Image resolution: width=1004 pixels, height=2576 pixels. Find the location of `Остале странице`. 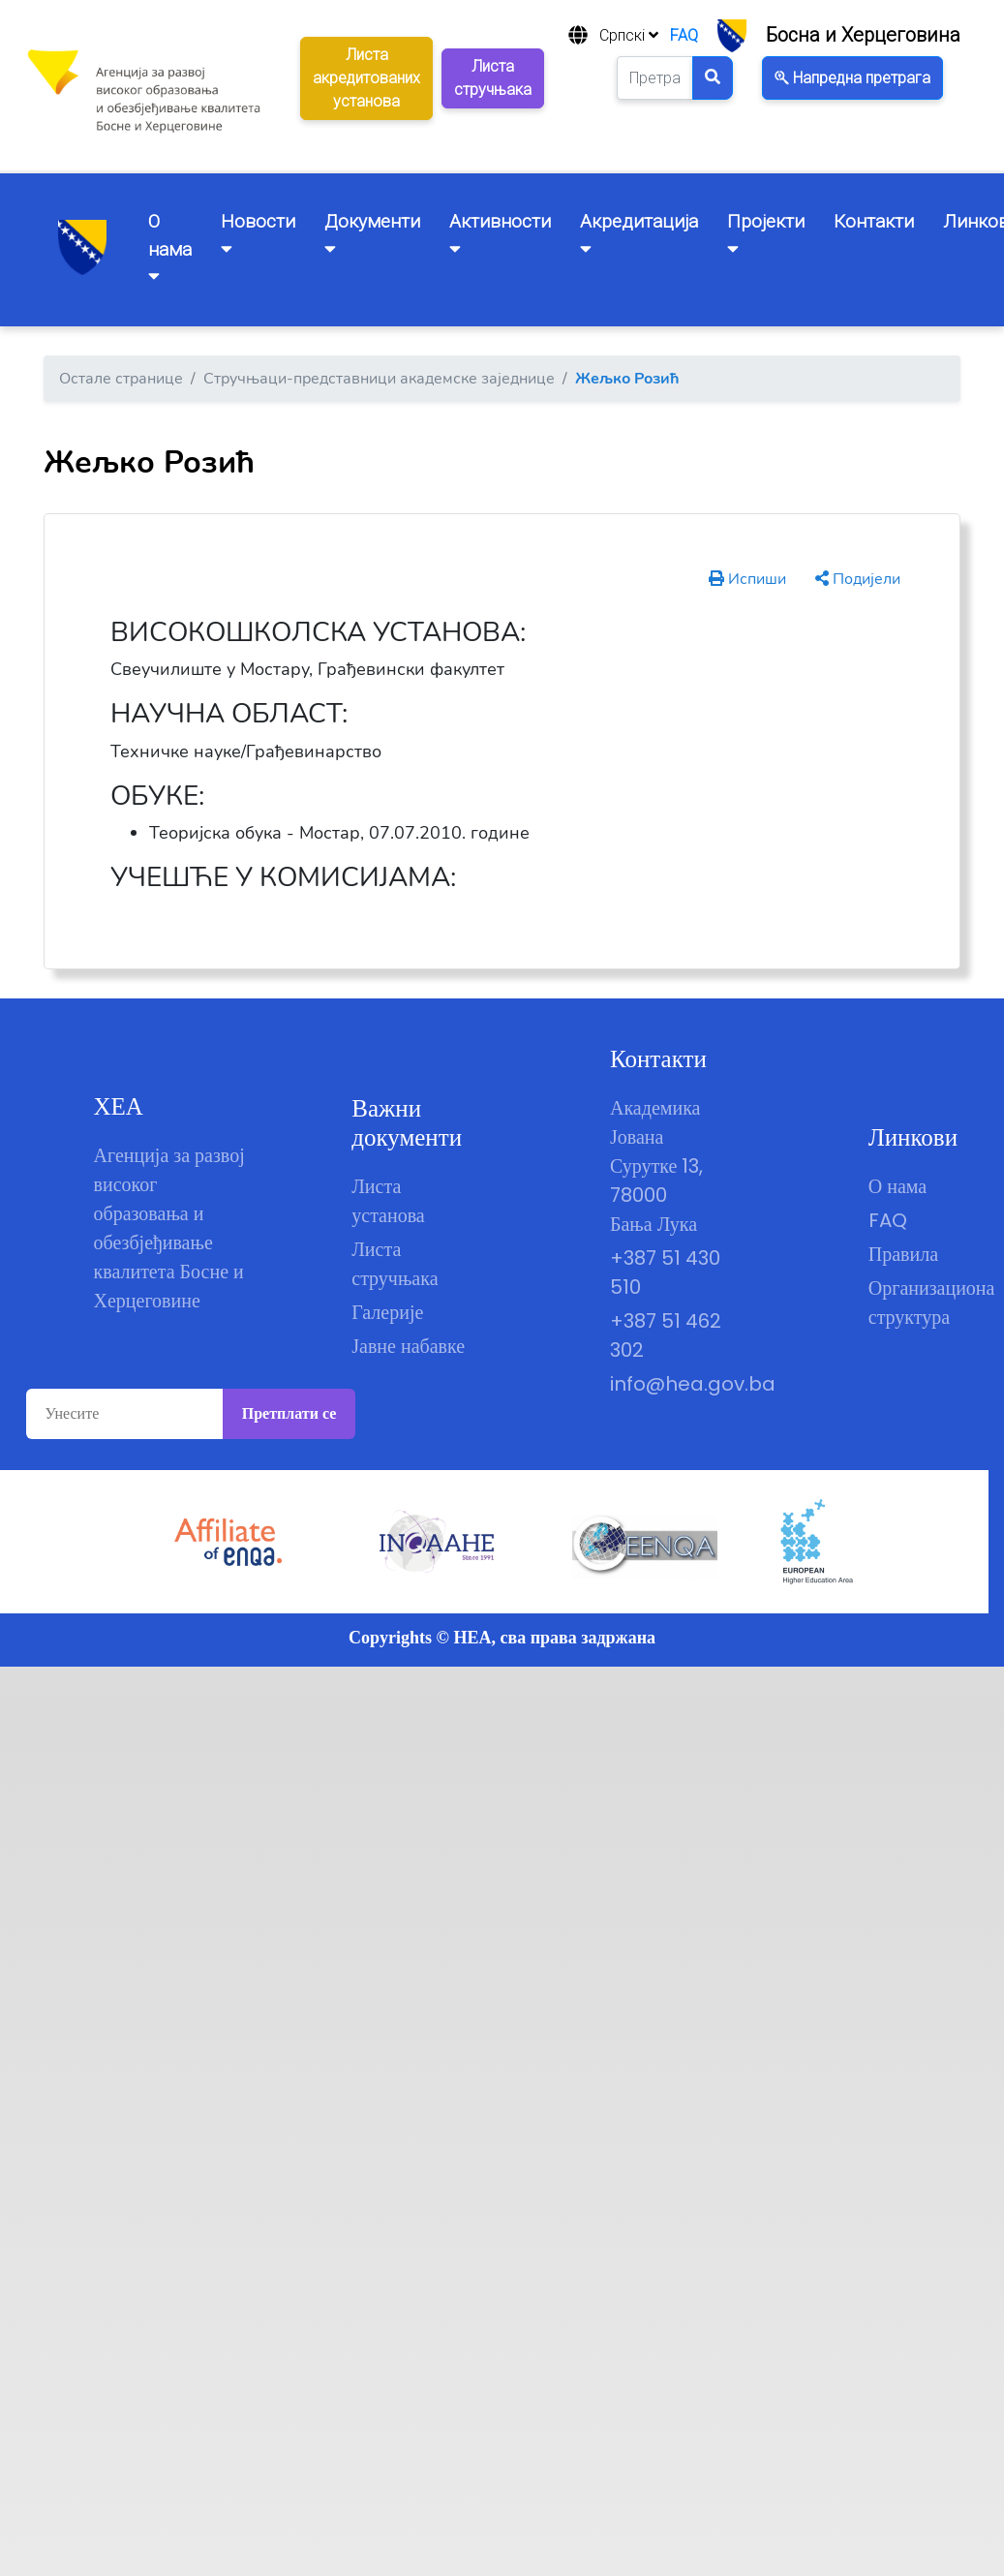

Остале странице is located at coordinates (121, 378).